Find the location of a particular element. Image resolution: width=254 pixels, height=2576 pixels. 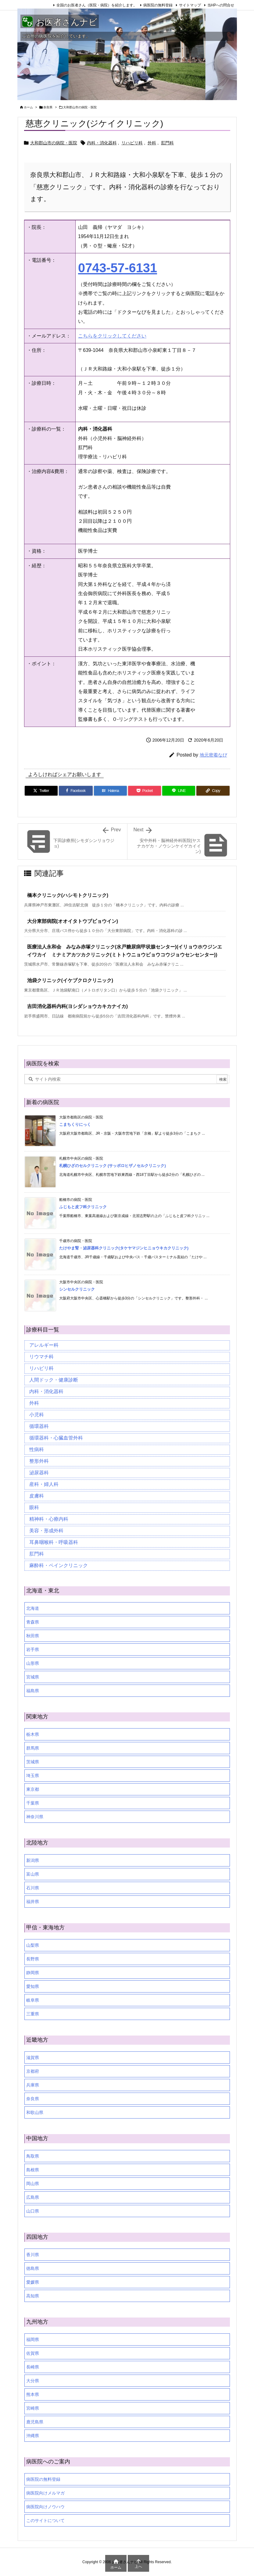

北海道 is located at coordinates (32, 1608).